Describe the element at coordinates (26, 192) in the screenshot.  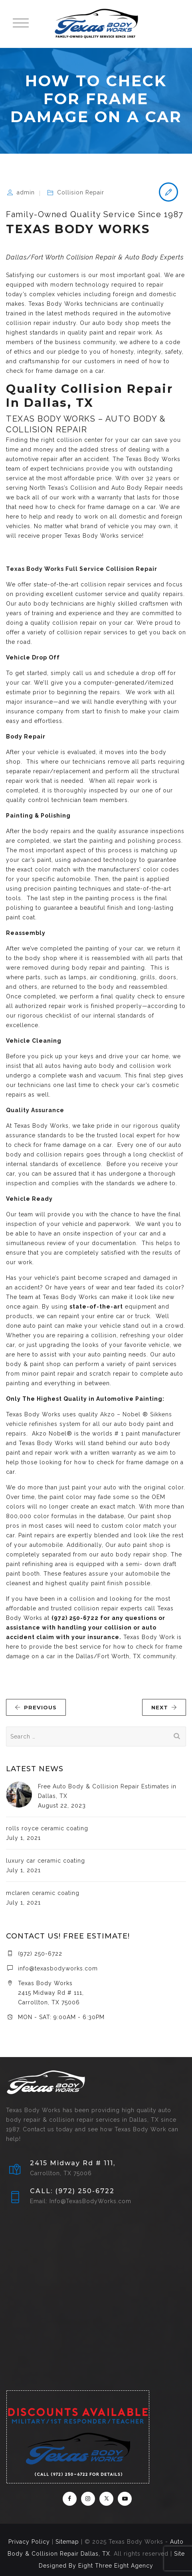
I see `admin` at that location.